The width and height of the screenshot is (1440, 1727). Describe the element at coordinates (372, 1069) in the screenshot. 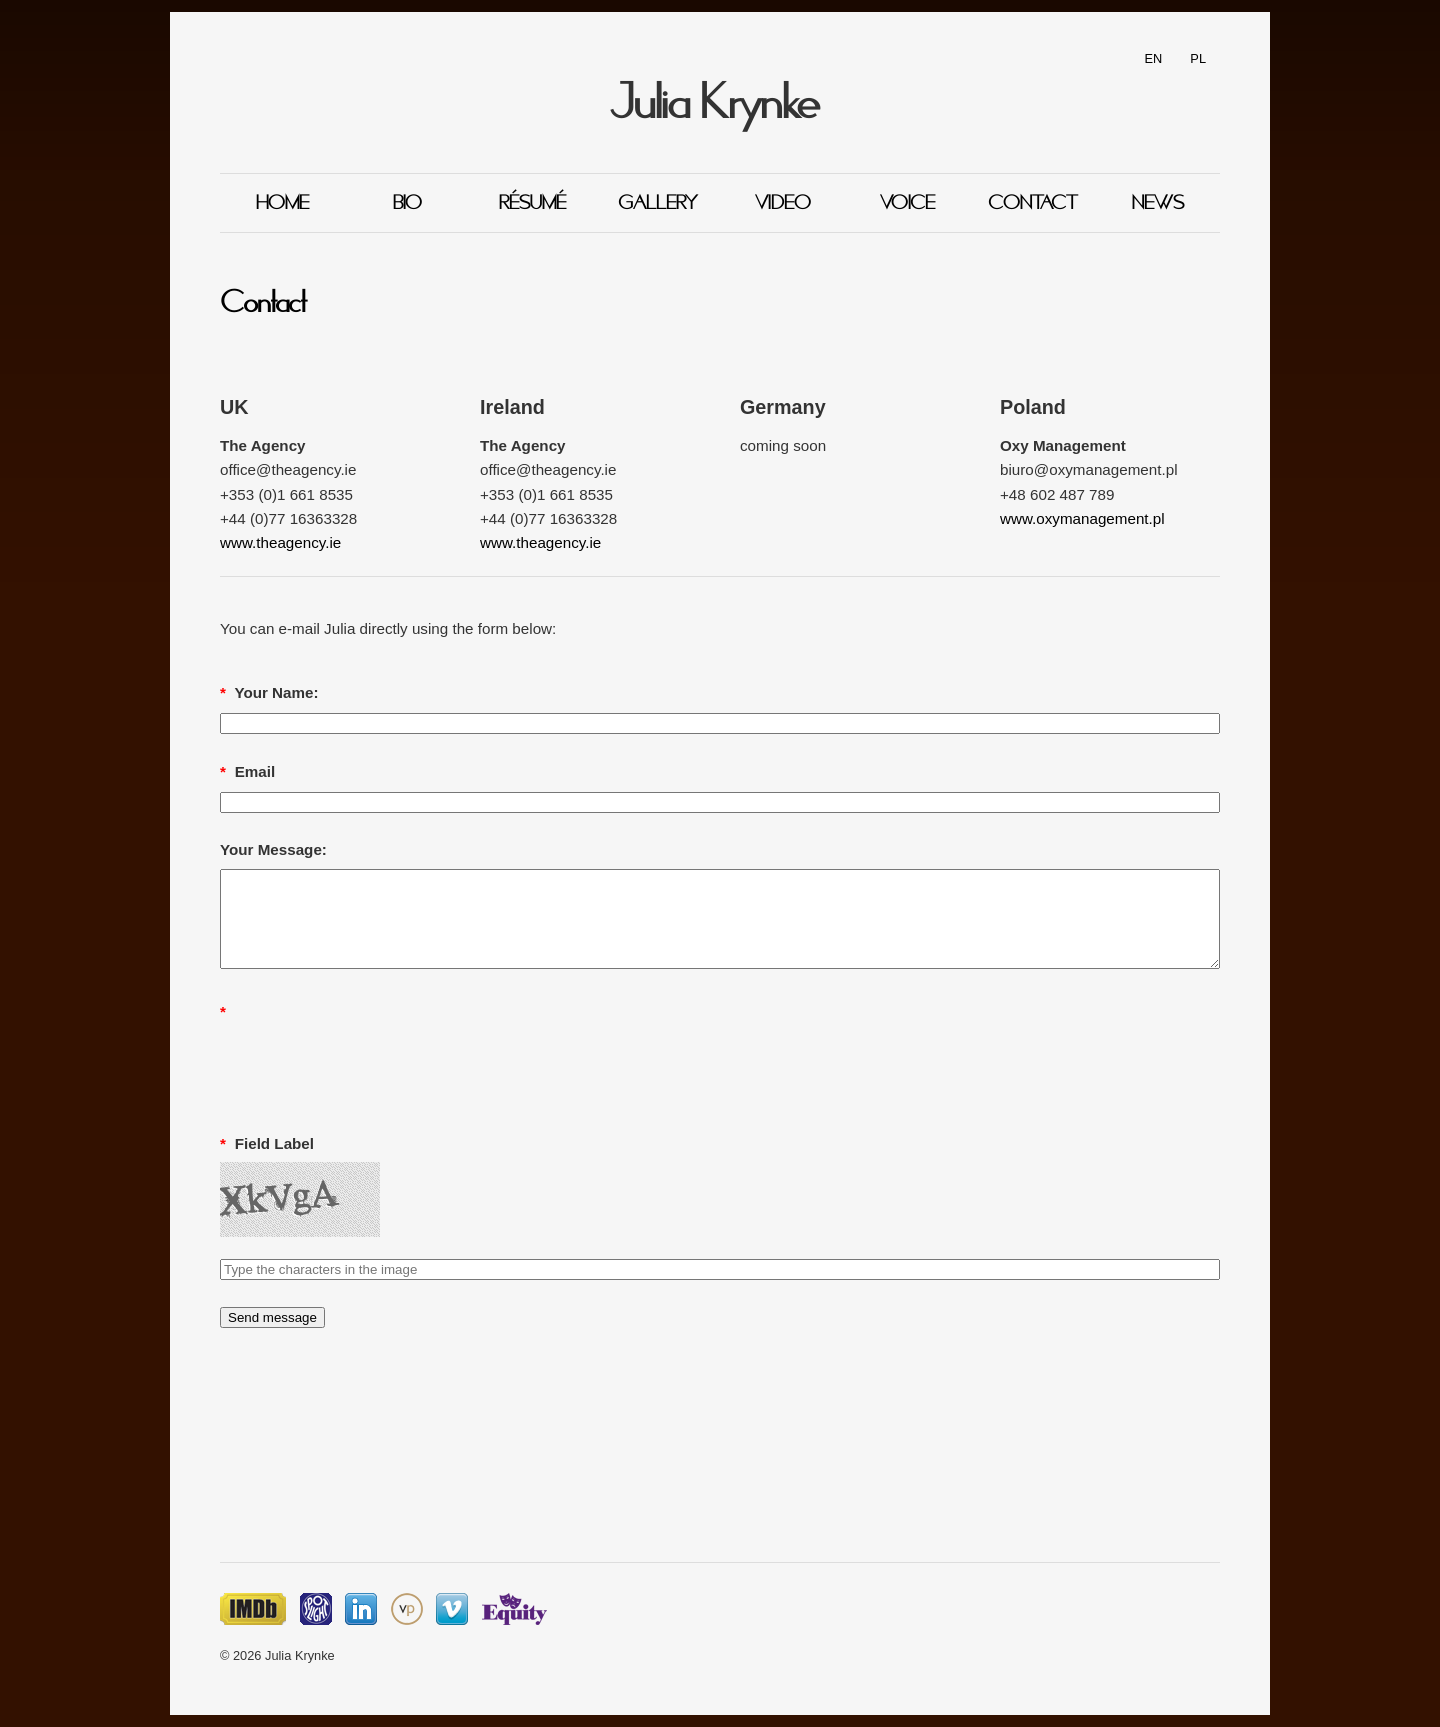

I see `[presentation]` at that location.